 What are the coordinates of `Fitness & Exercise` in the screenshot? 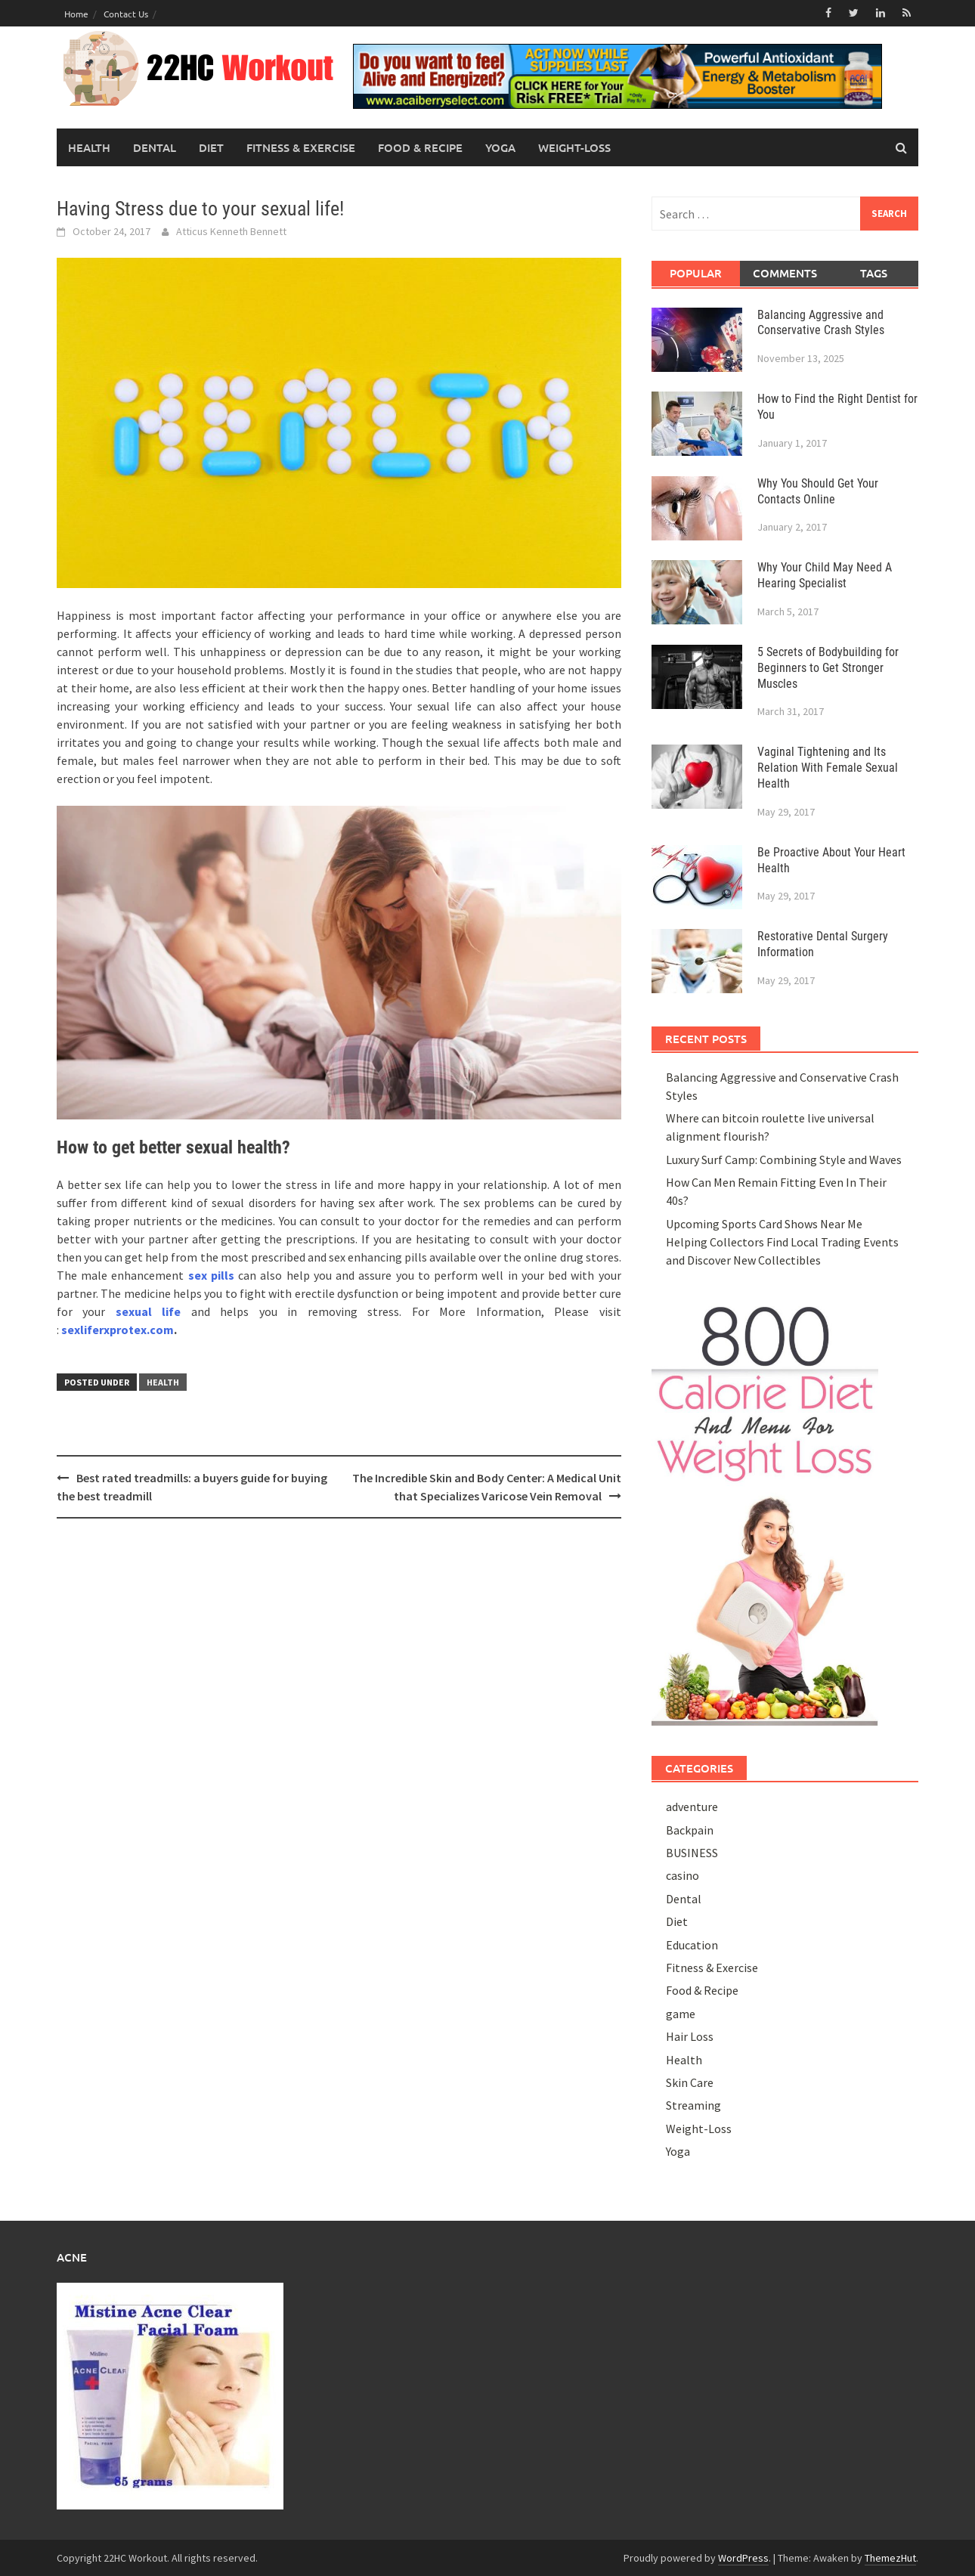 It's located at (300, 147).